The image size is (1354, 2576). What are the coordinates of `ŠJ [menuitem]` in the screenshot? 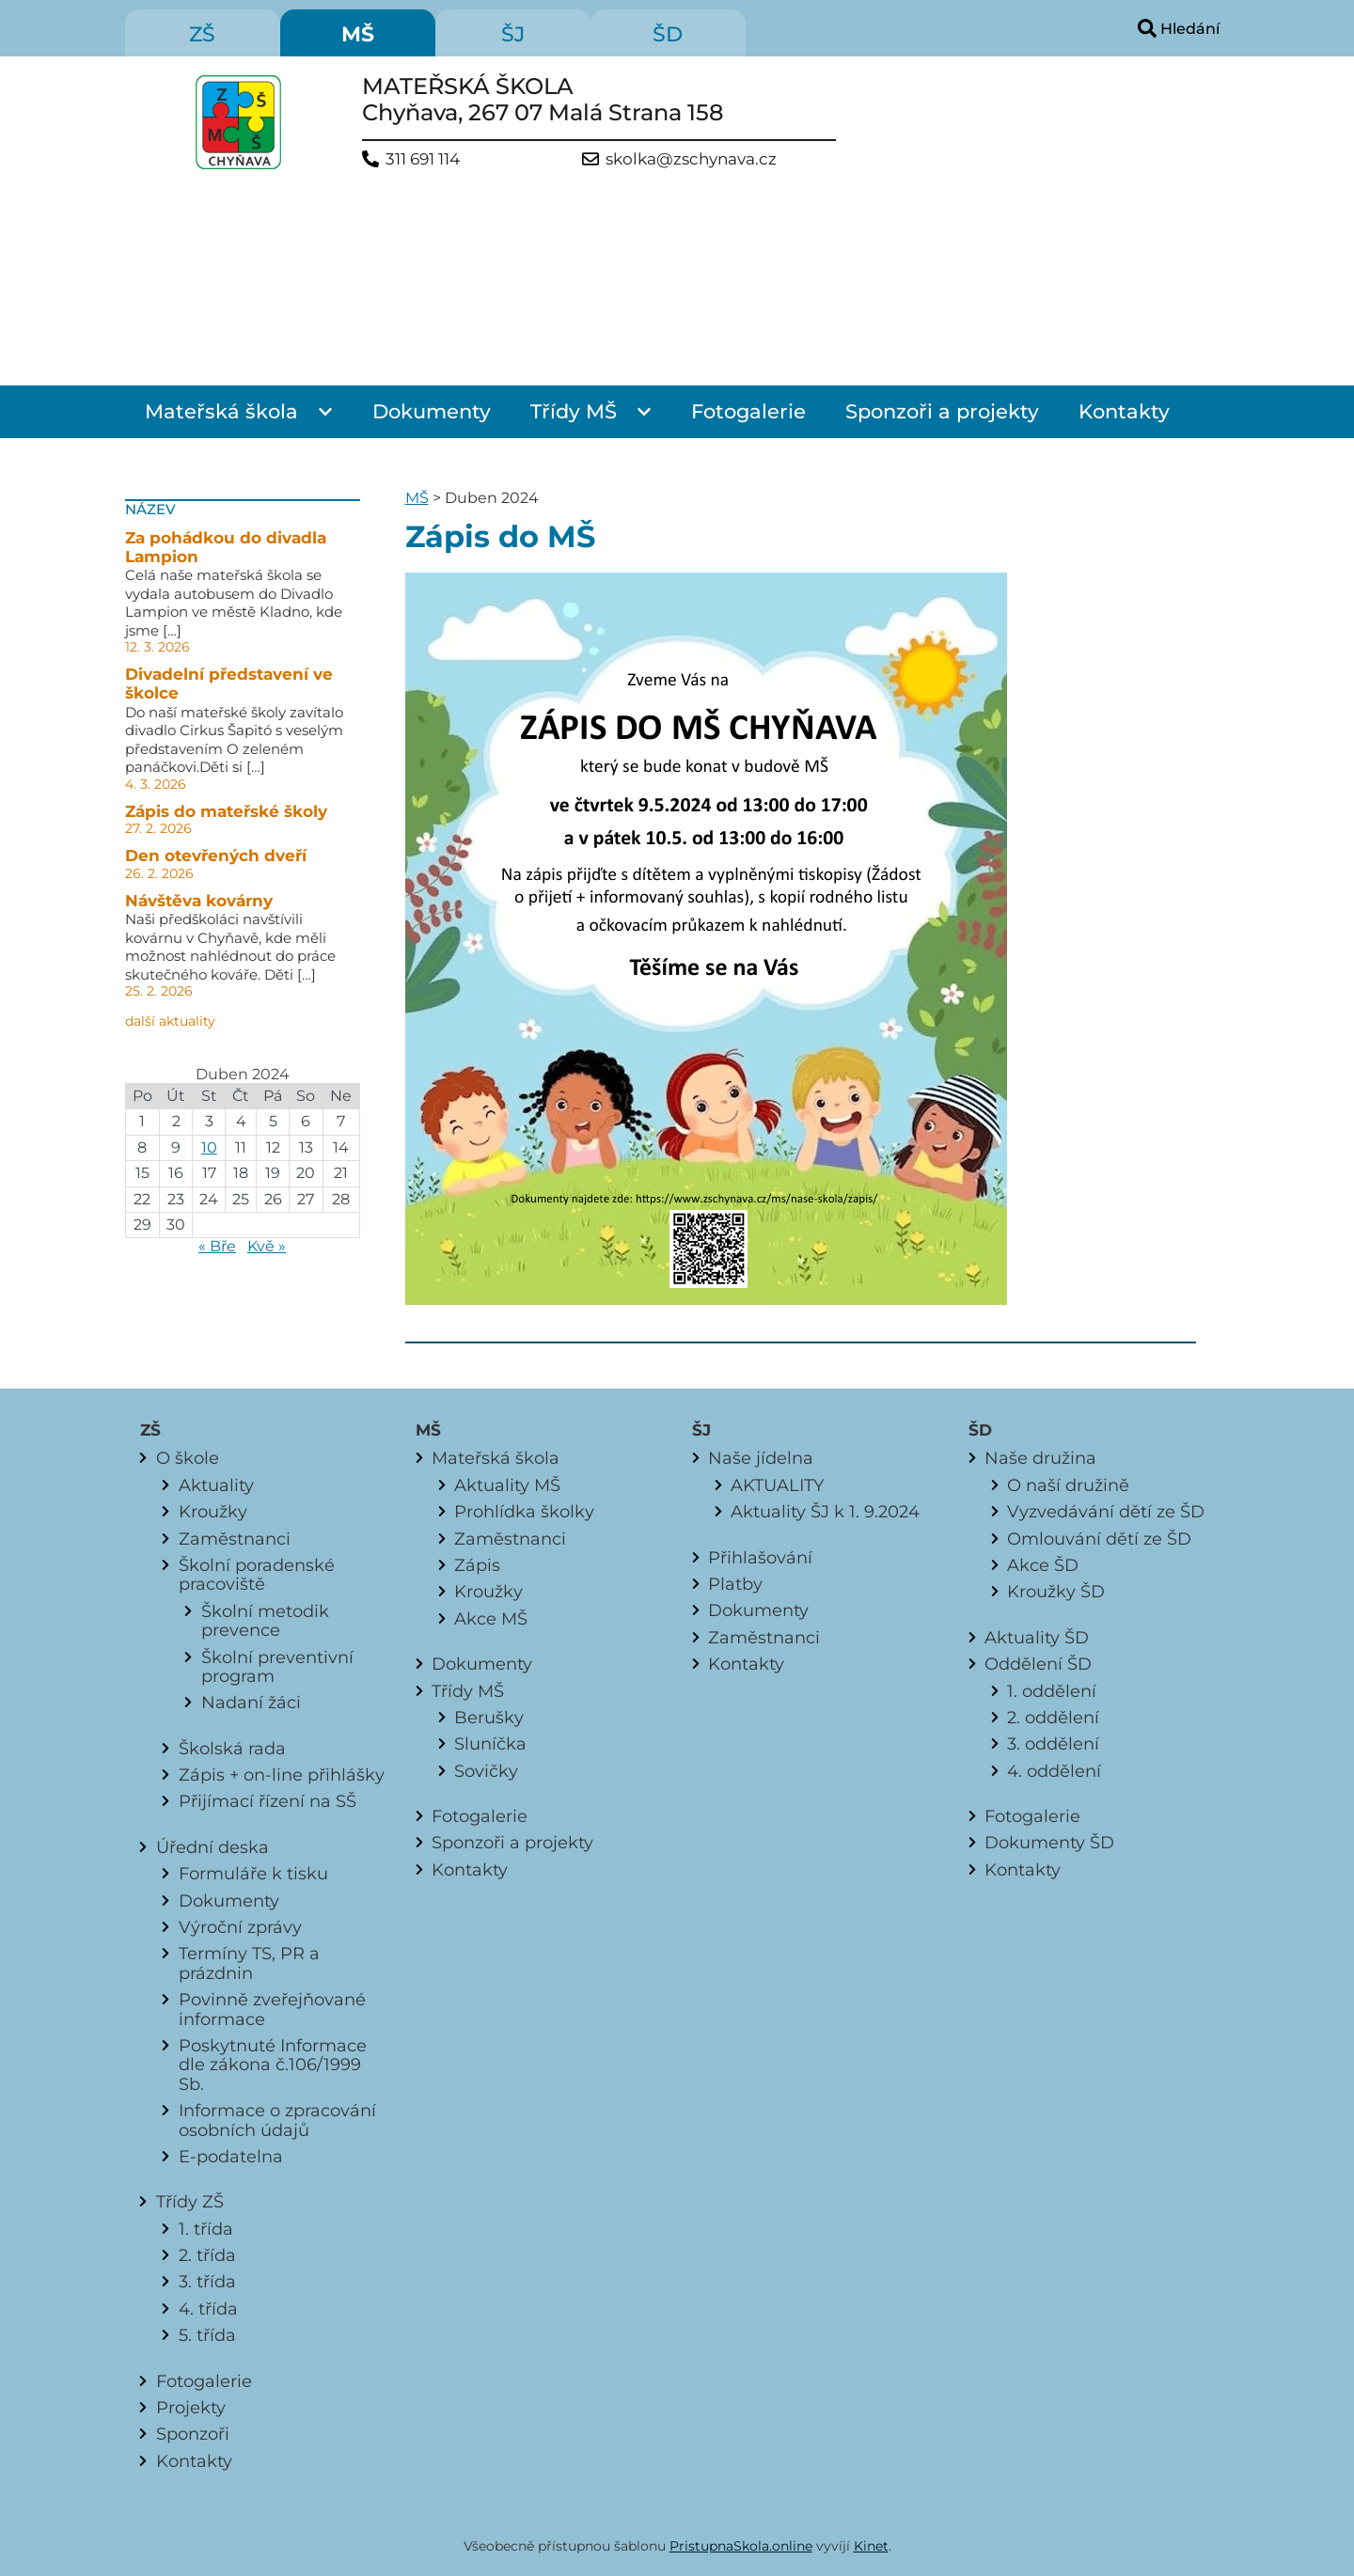 It's located at (513, 34).